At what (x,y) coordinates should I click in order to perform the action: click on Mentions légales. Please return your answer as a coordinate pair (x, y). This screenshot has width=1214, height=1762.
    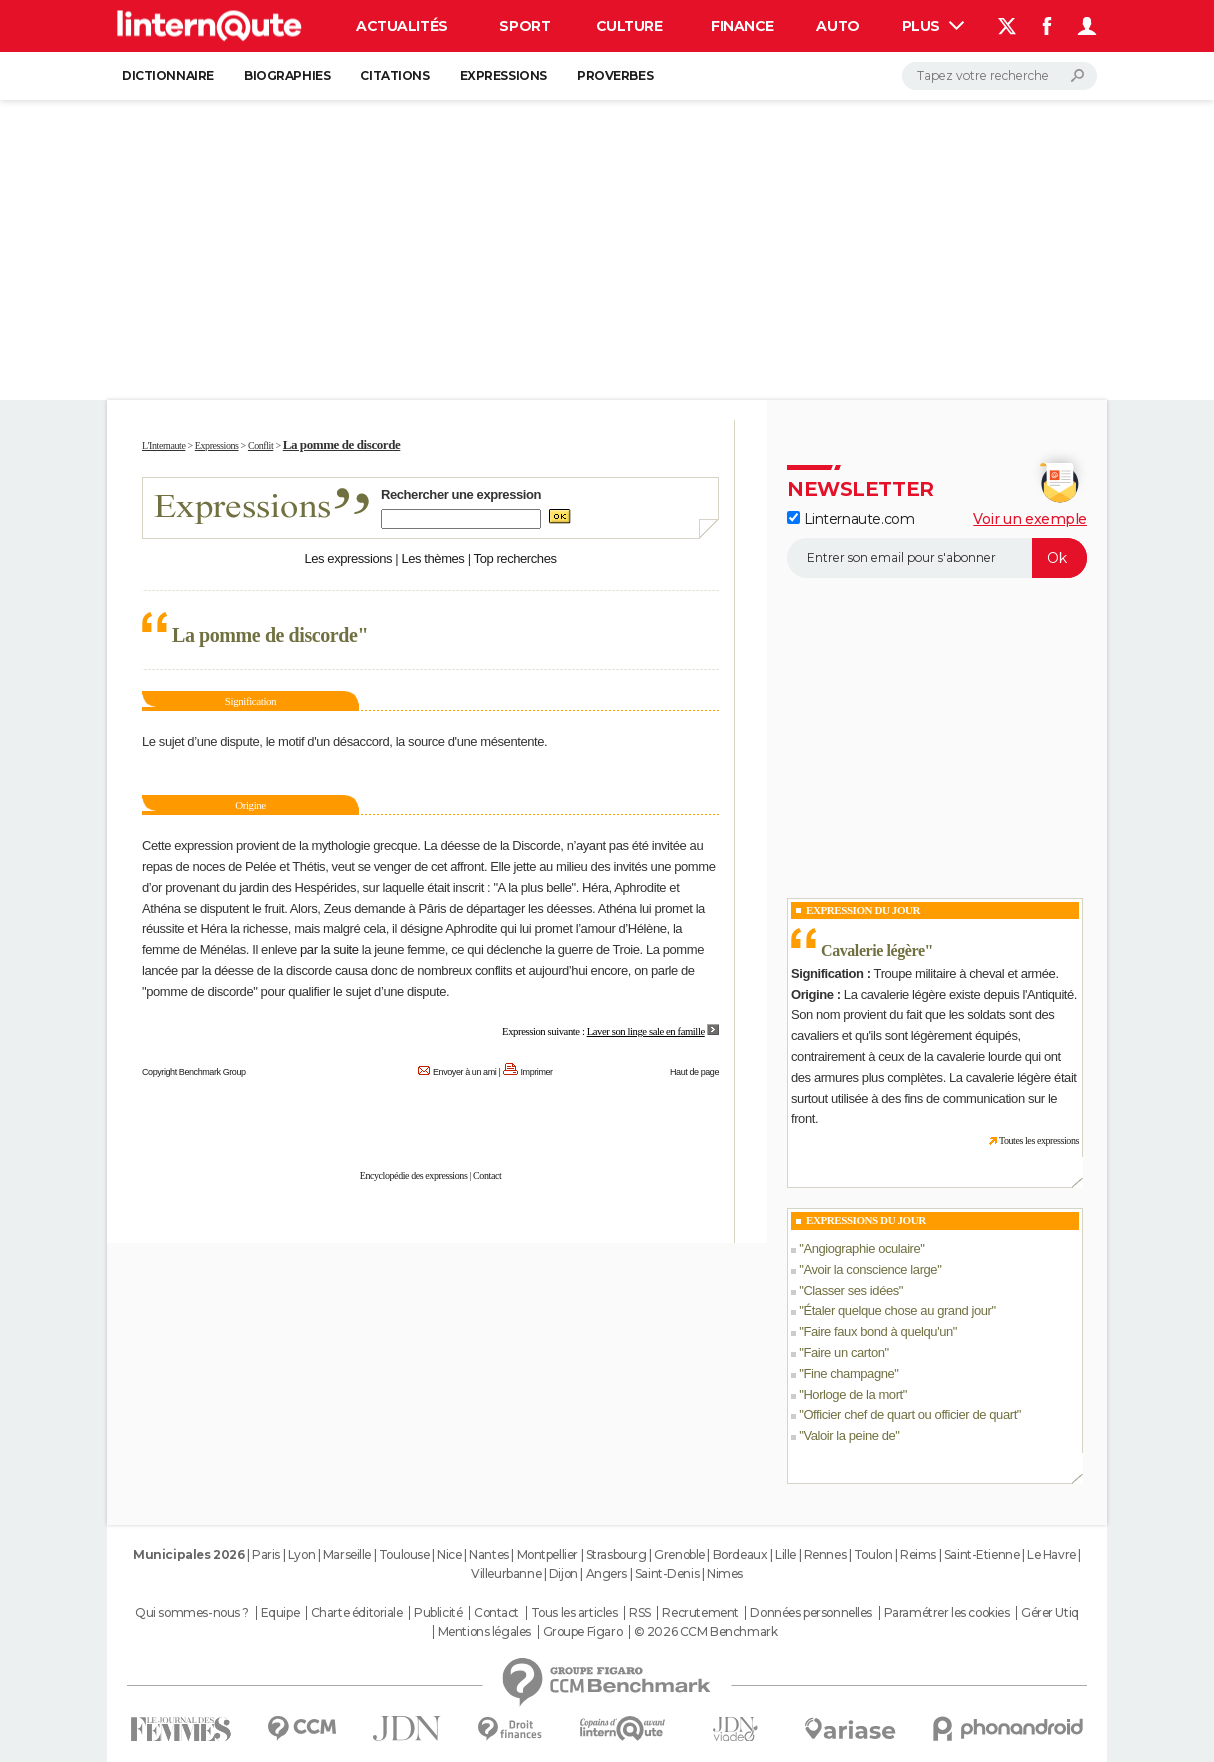
    Looking at the image, I should click on (484, 1632).